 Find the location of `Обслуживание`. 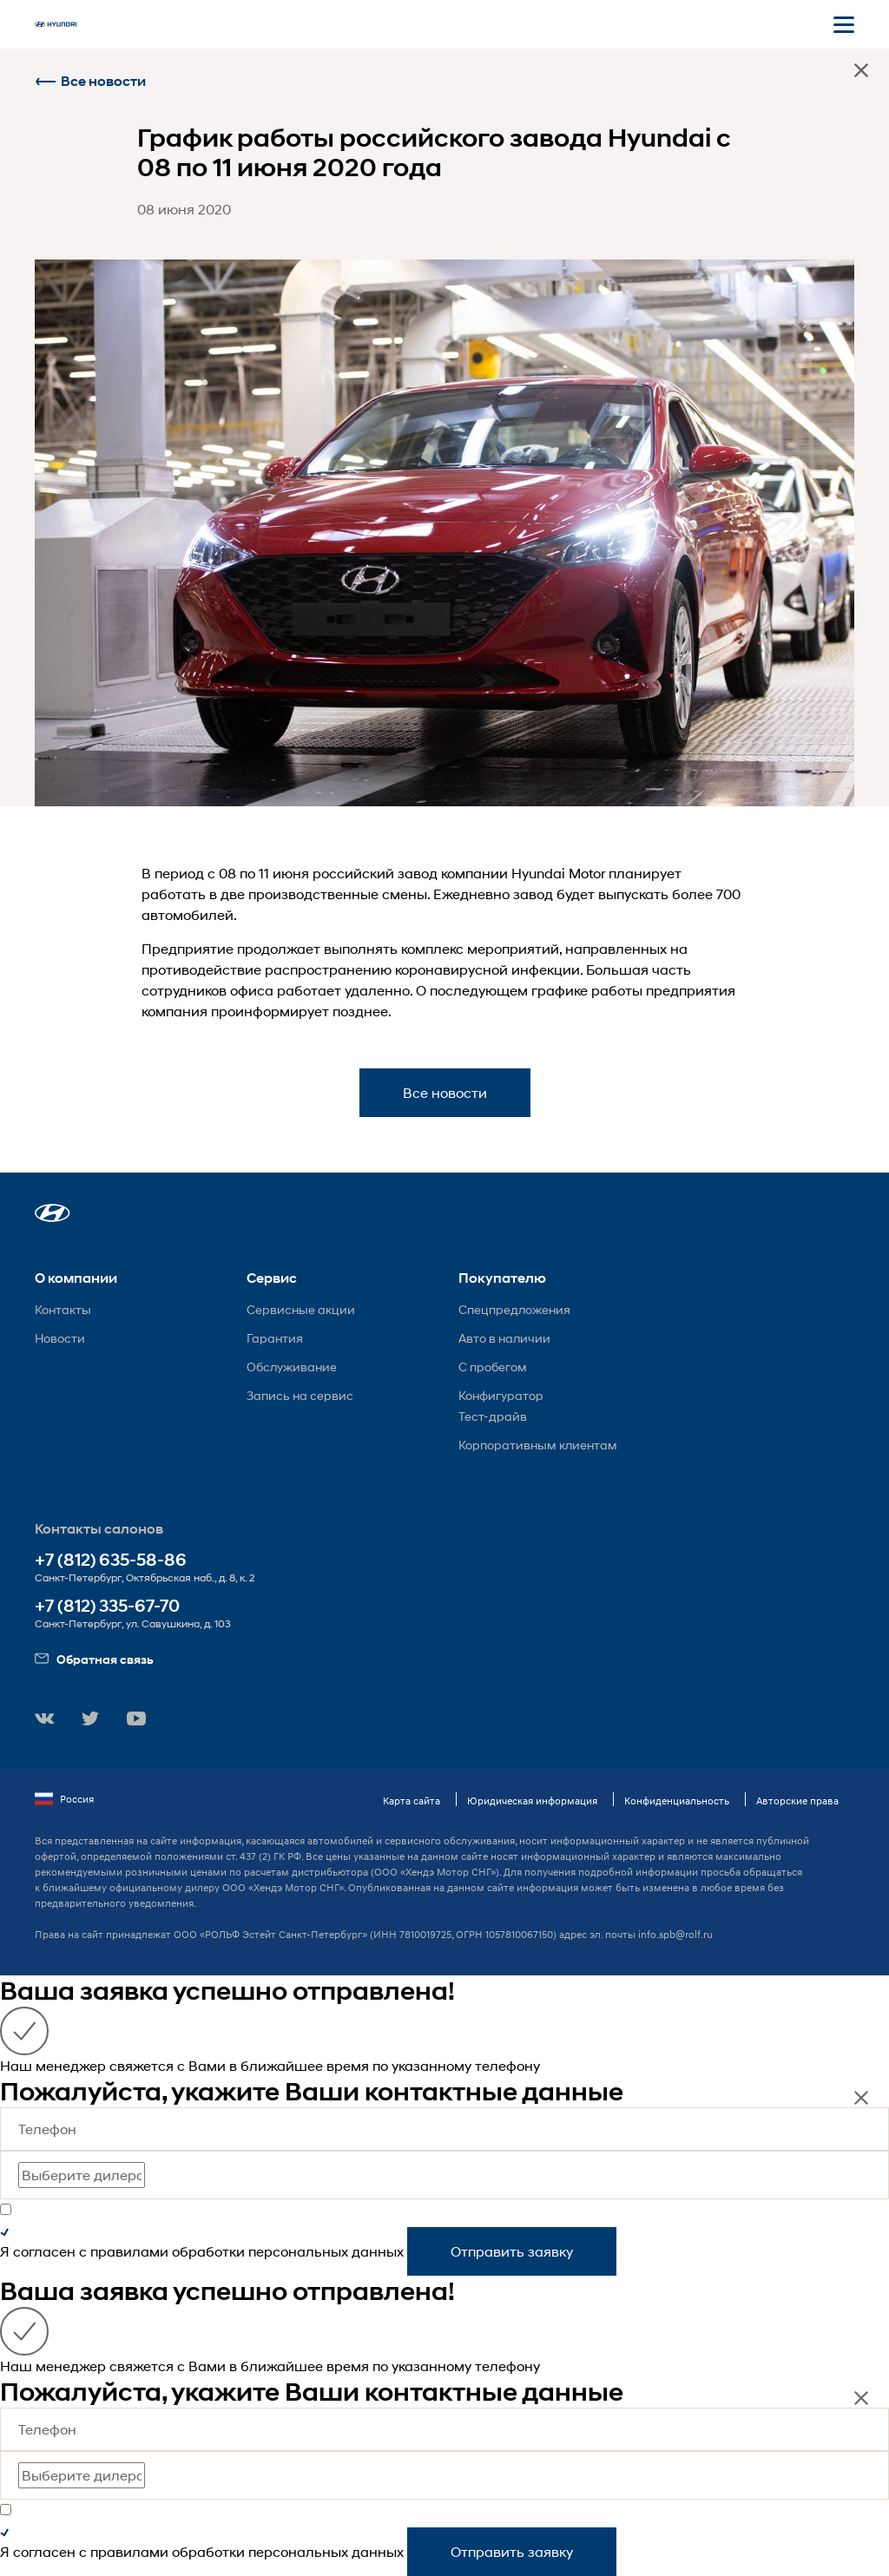

Обслуживание is located at coordinates (292, 1366).